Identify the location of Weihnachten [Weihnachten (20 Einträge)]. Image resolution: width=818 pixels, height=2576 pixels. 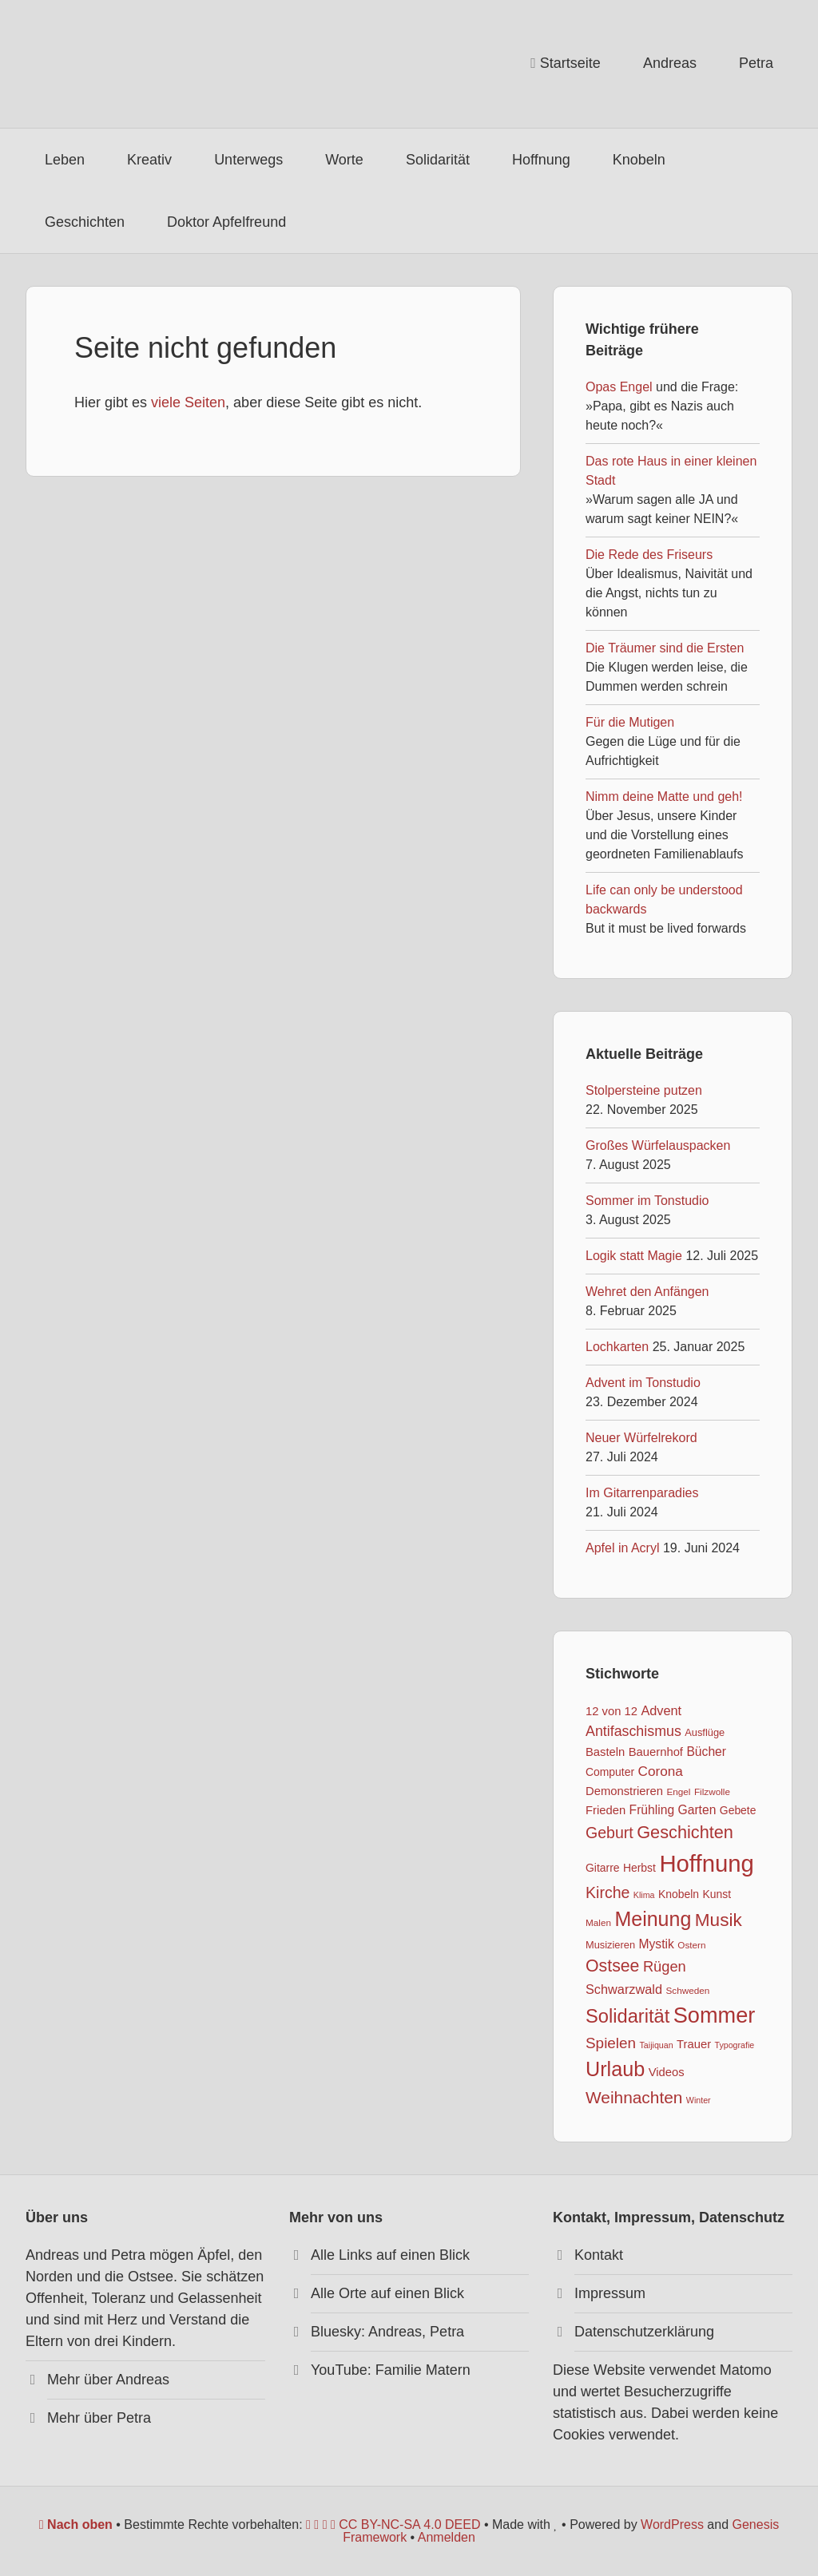
(634, 2097).